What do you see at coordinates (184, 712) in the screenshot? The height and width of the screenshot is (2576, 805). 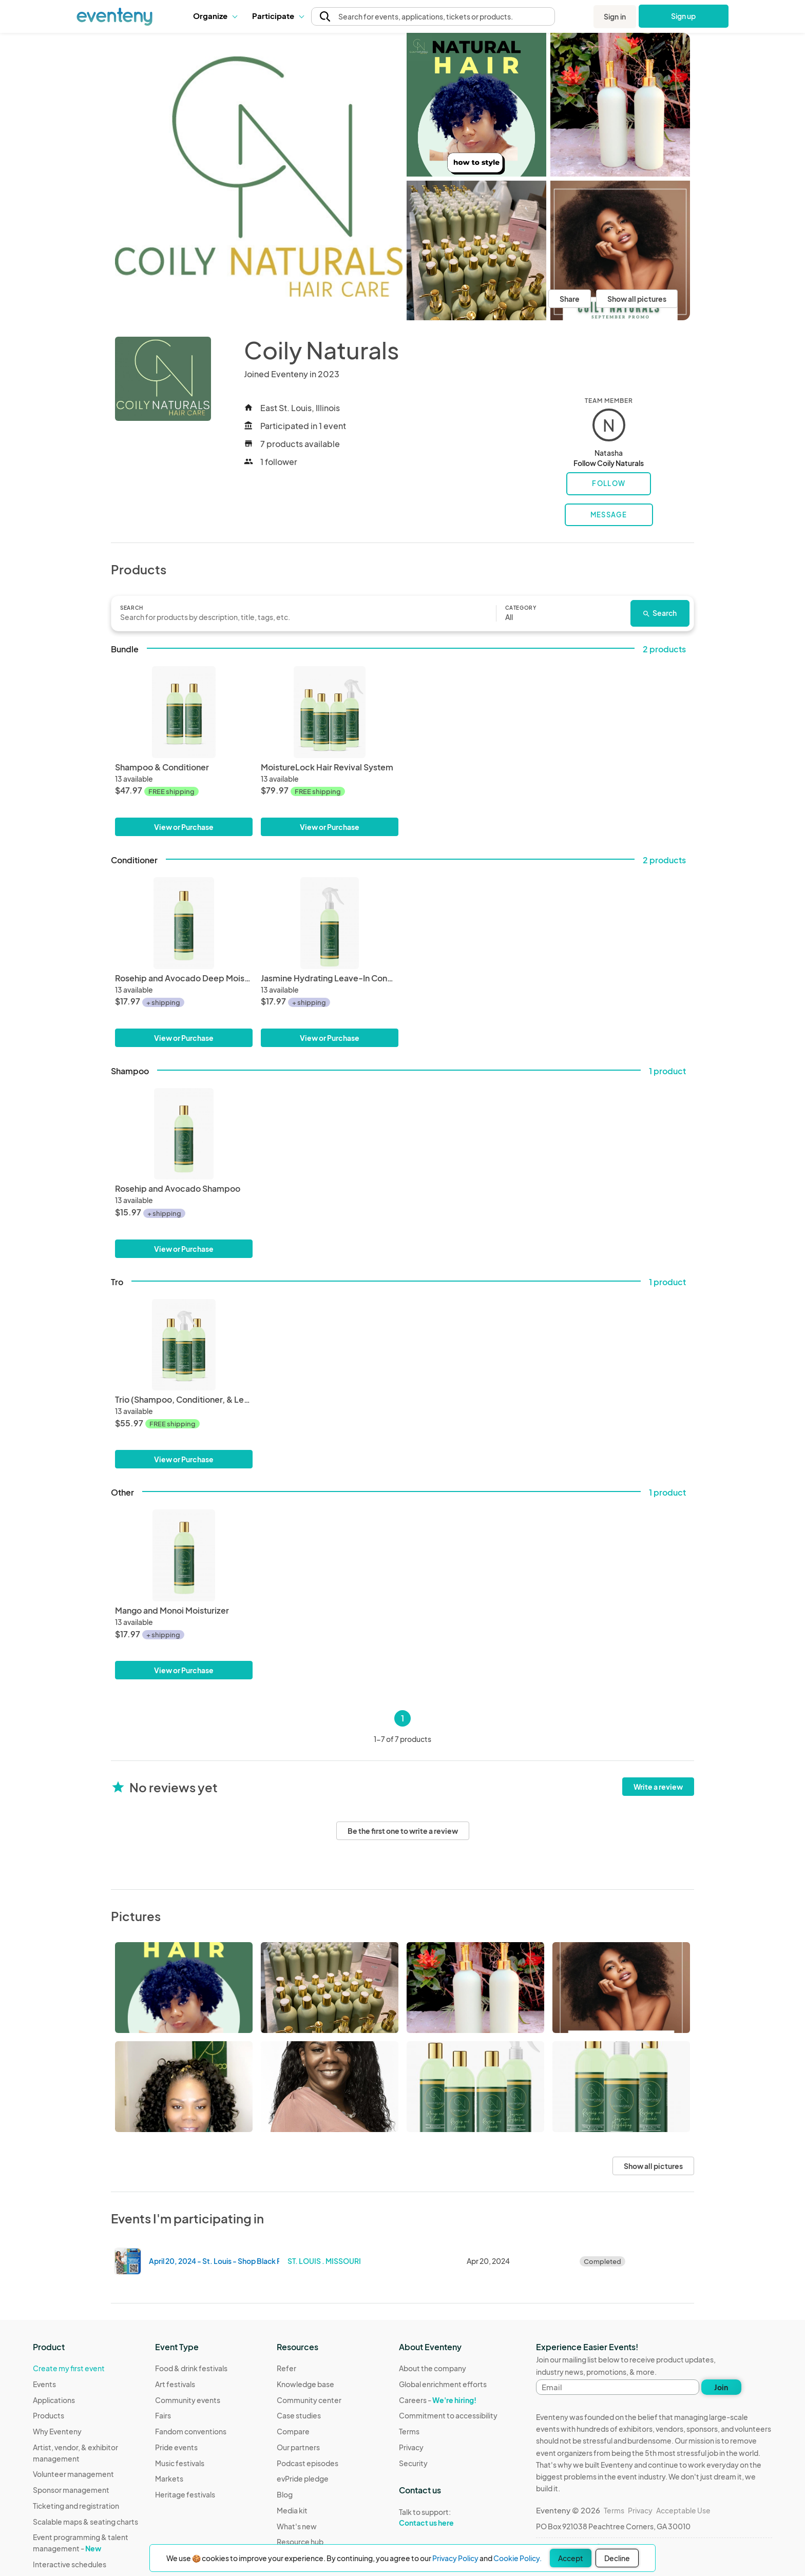 I see `[Shampoo & Conditioner]` at bounding box center [184, 712].